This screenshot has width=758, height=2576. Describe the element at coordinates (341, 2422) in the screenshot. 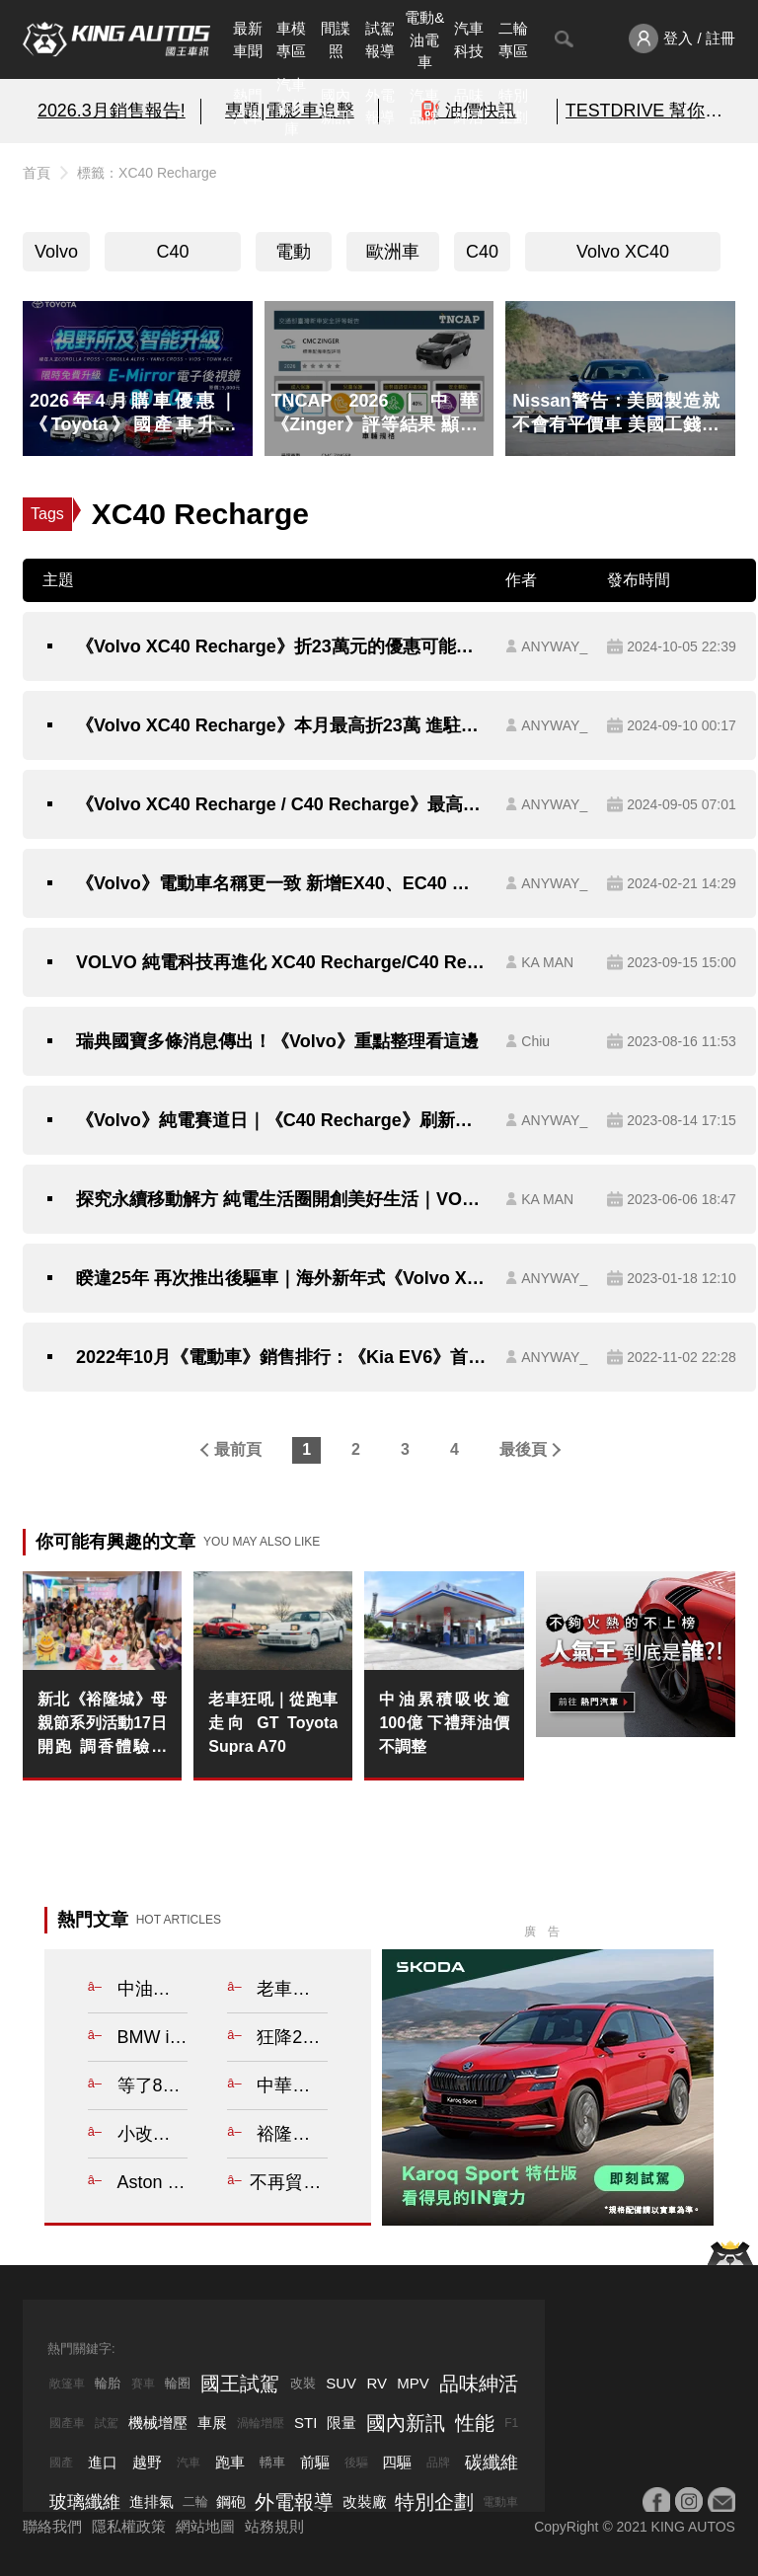

I see `限量` at that location.